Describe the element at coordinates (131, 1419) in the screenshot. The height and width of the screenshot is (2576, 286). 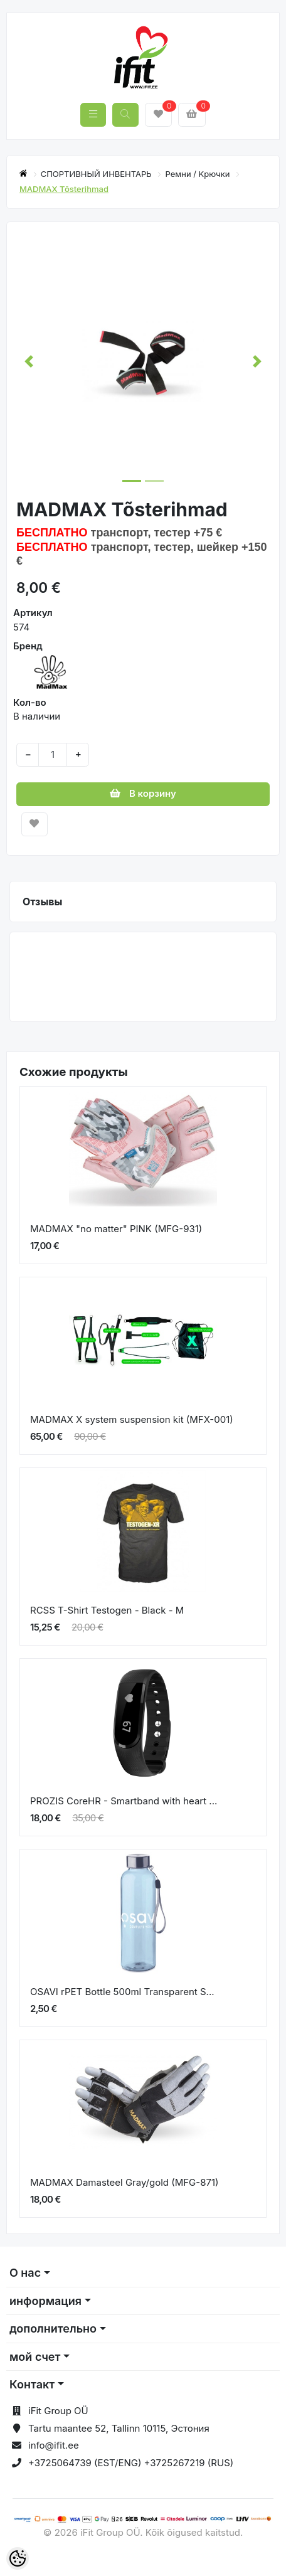
I see `MADMAX X system suspension kit (MFX-001)` at that location.